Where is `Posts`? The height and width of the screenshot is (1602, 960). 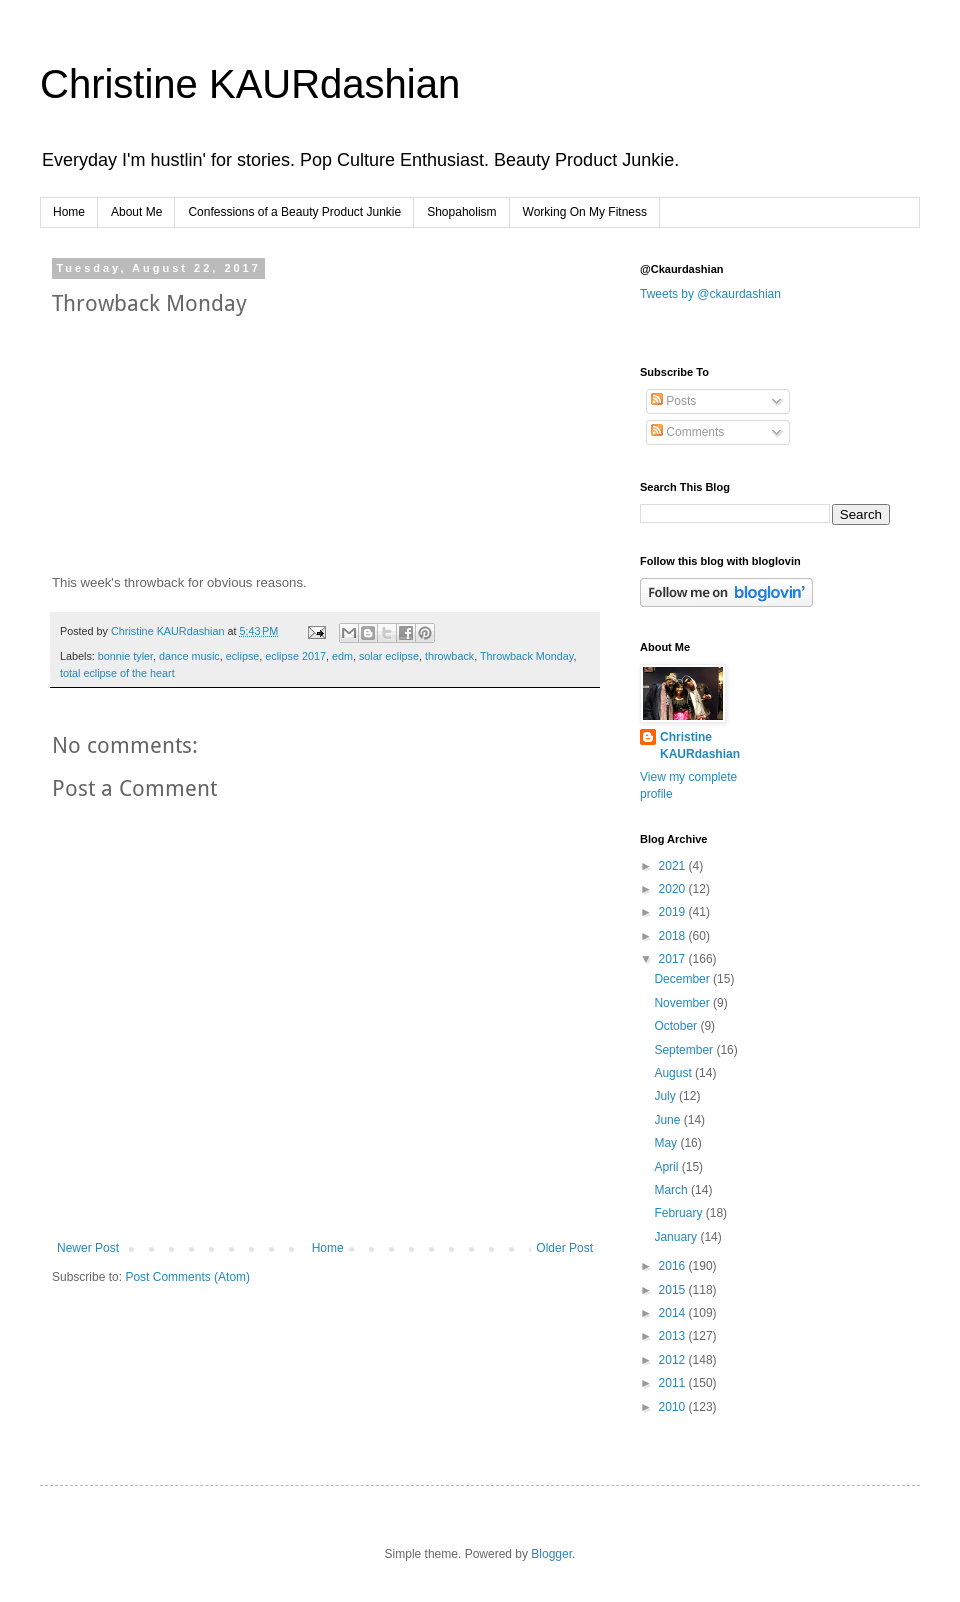
Posts is located at coordinates (673, 401).